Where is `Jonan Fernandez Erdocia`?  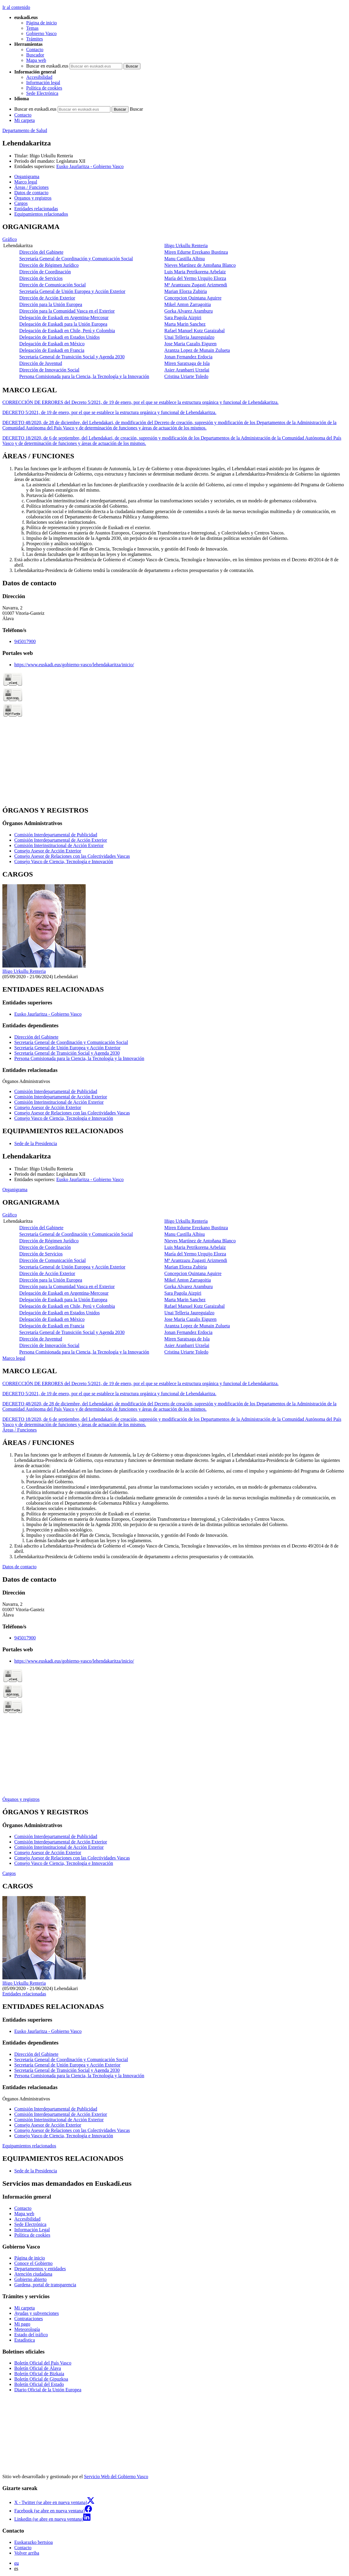
Jonan Fernandez Erdocia is located at coordinates (188, 356).